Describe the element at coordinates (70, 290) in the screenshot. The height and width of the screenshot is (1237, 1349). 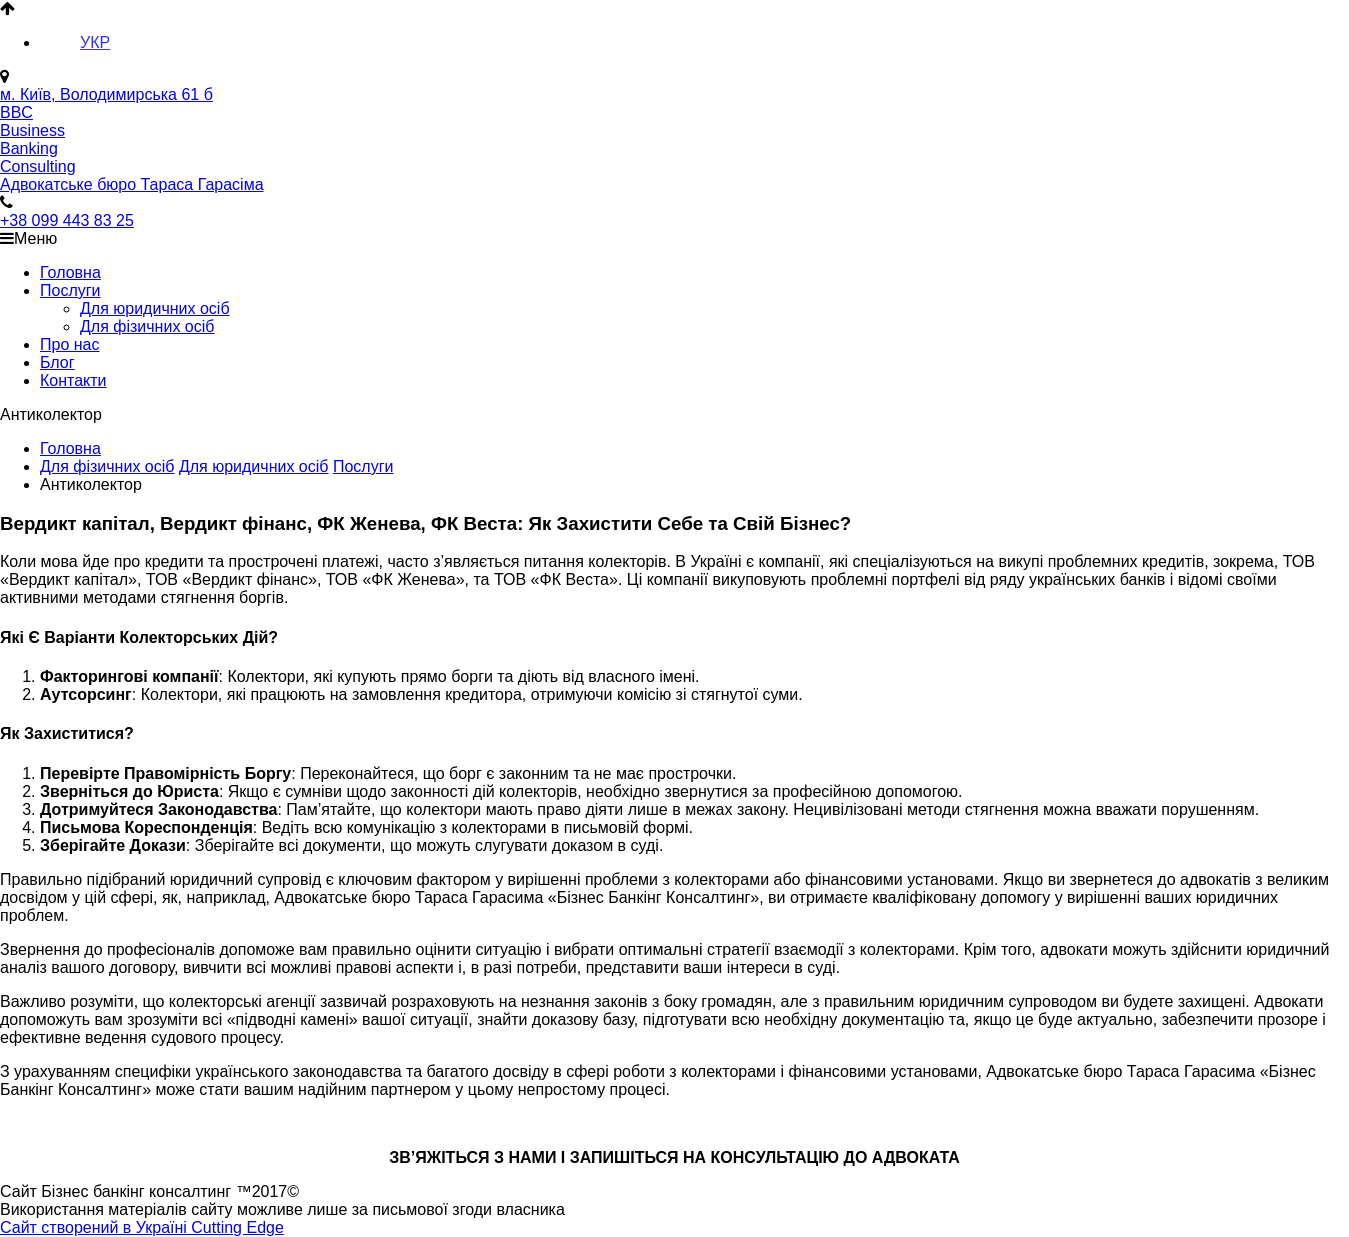
I see `Послуги` at that location.